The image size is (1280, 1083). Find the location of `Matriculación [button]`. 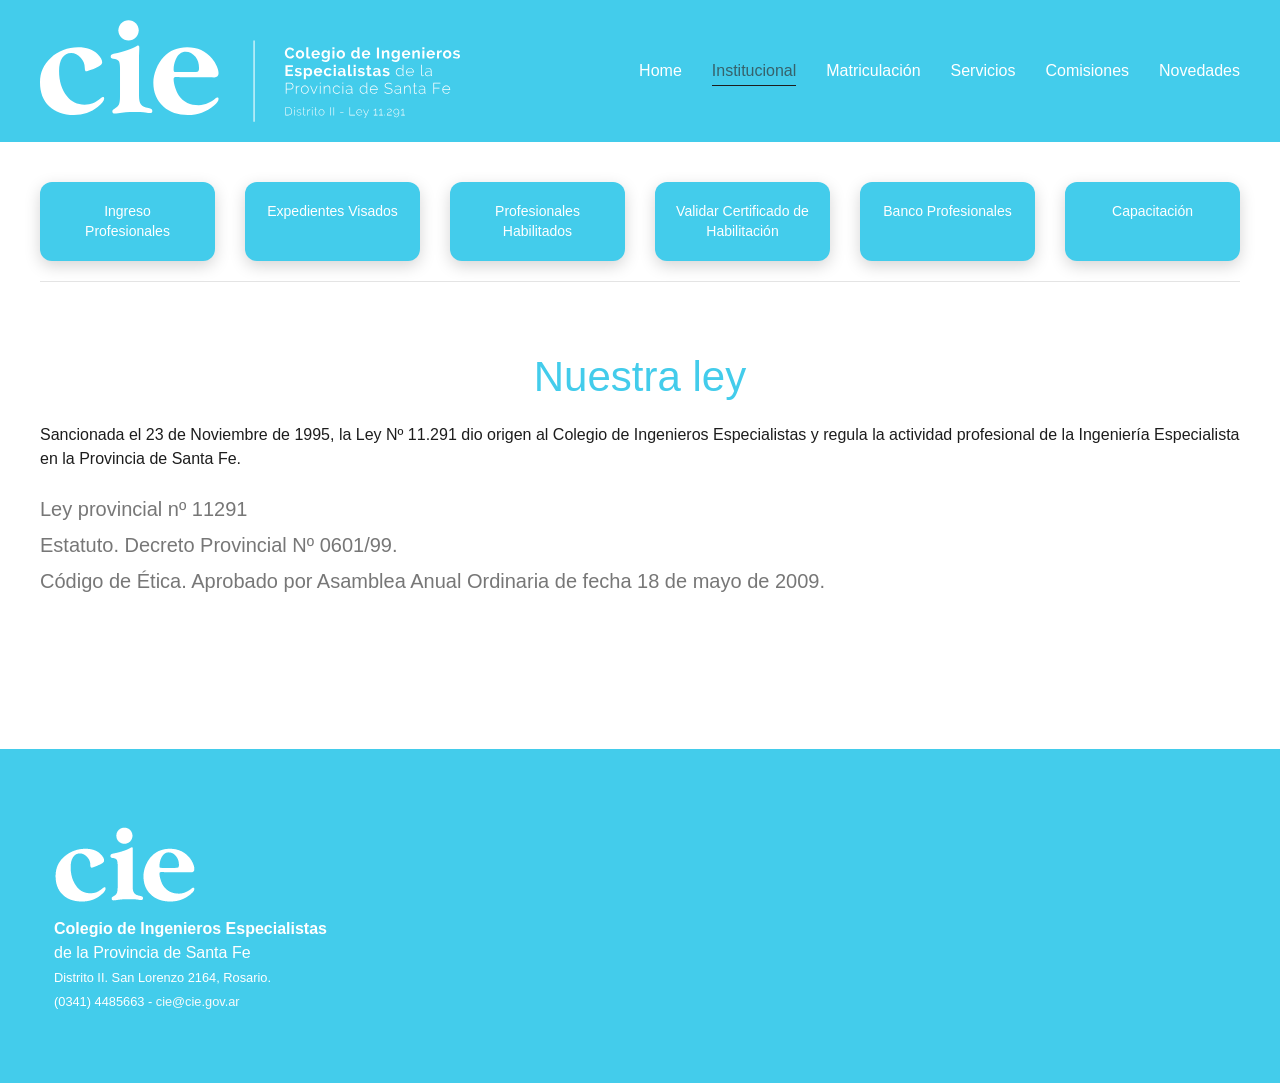

Matriculación [button] is located at coordinates (873, 70).